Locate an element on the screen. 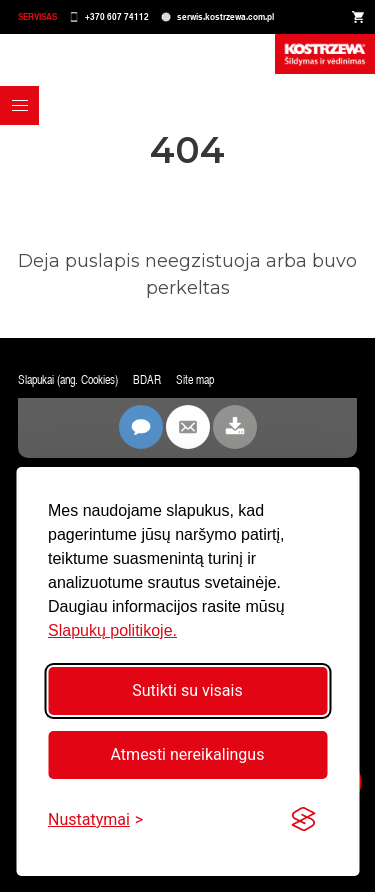 The width and height of the screenshot is (375, 892). BDAR is located at coordinates (147, 380).